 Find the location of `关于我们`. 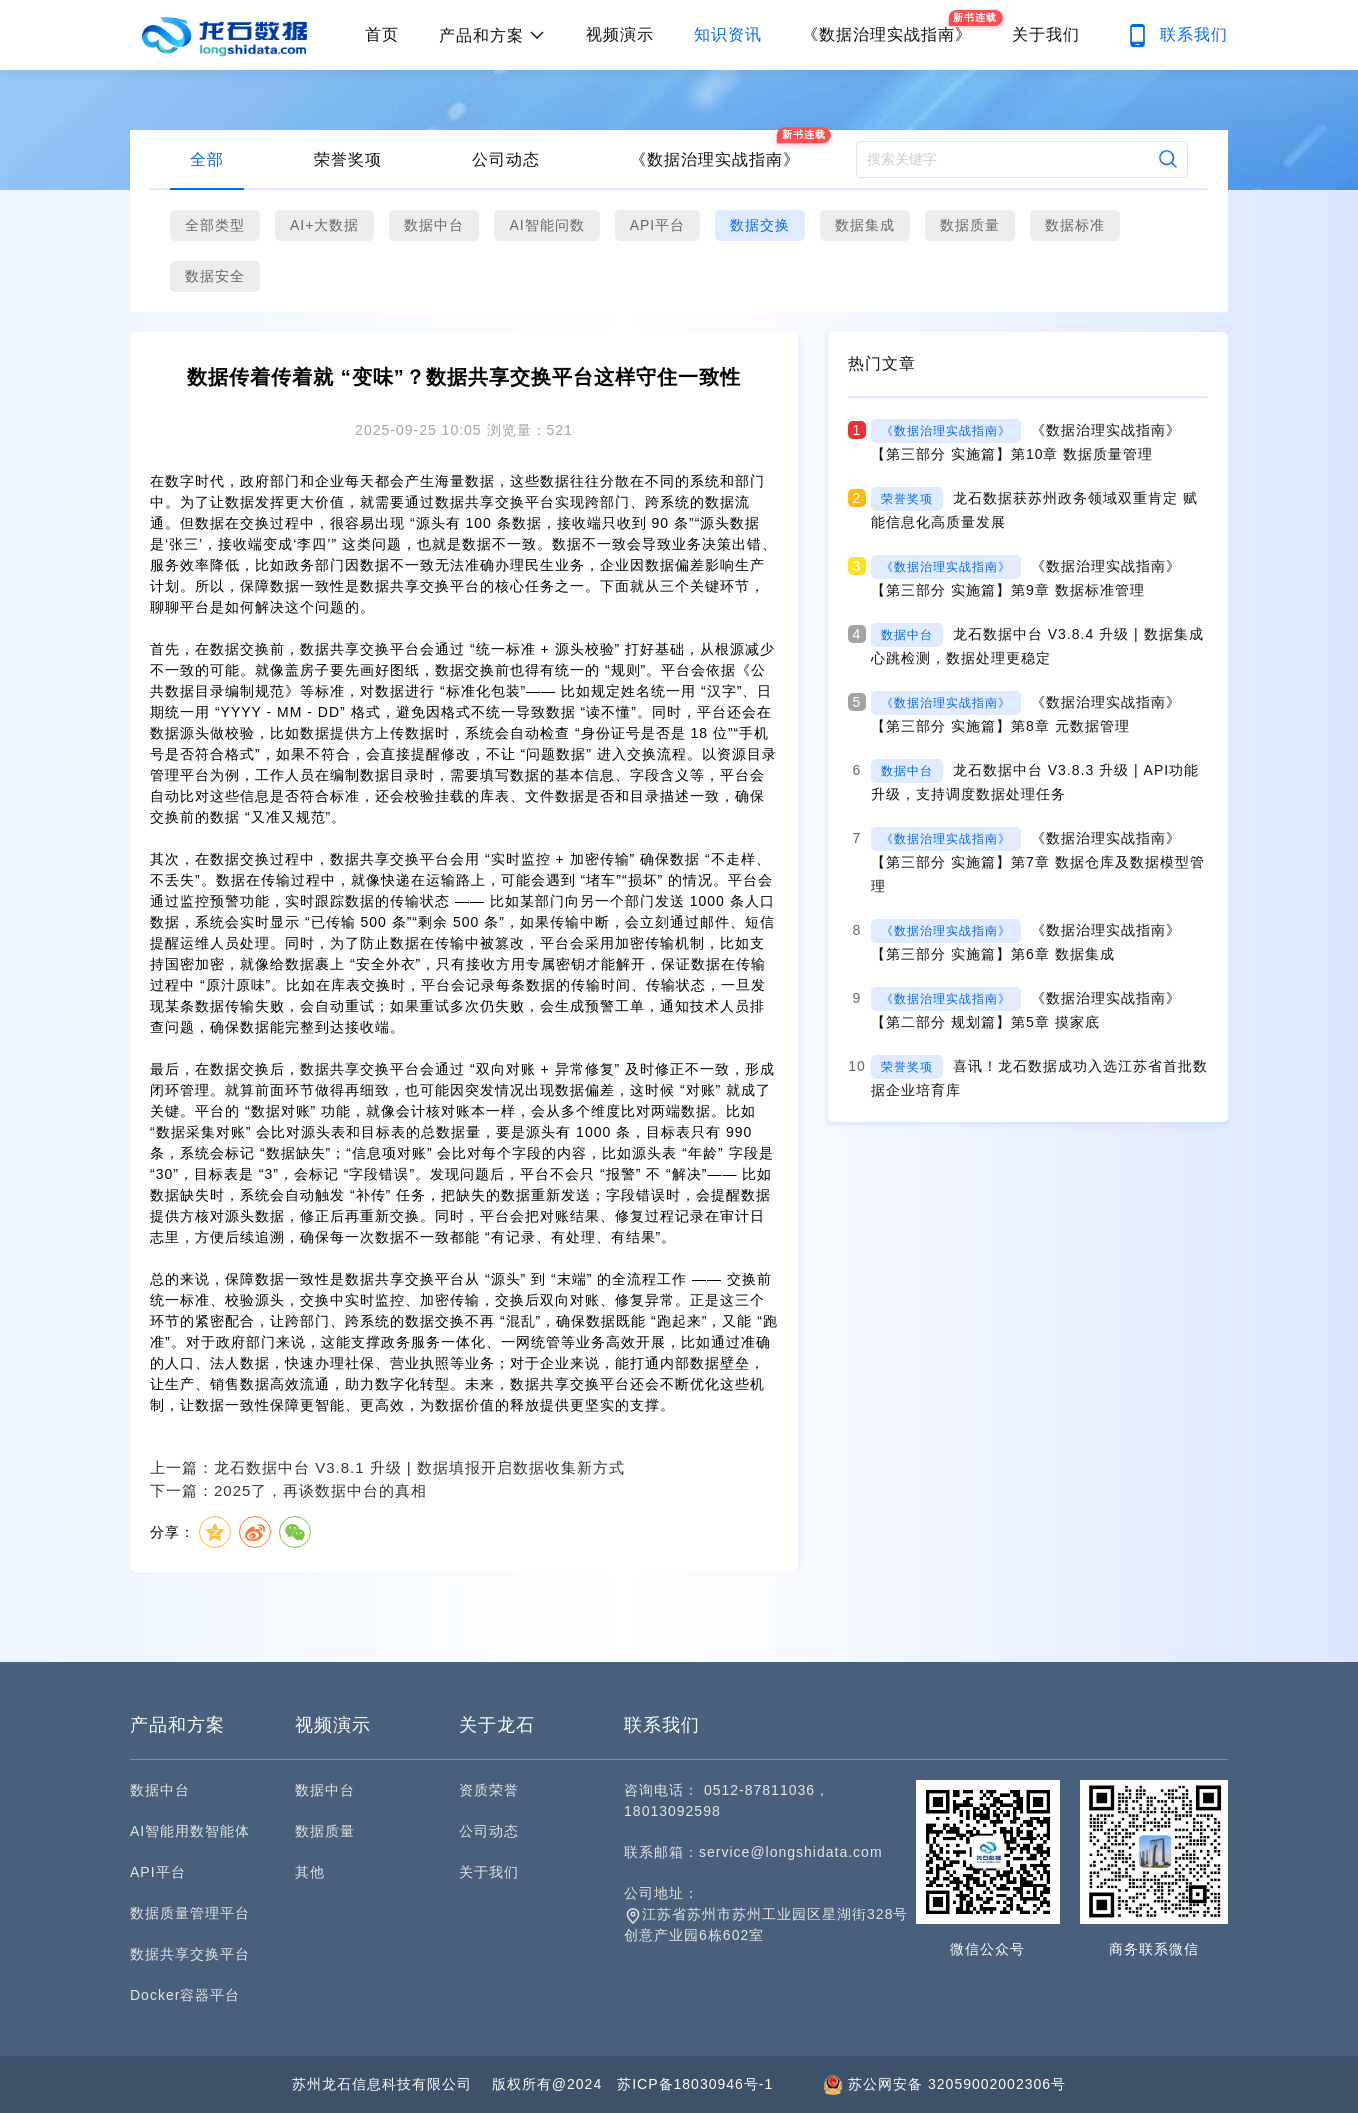

关于我们 is located at coordinates (1046, 34).